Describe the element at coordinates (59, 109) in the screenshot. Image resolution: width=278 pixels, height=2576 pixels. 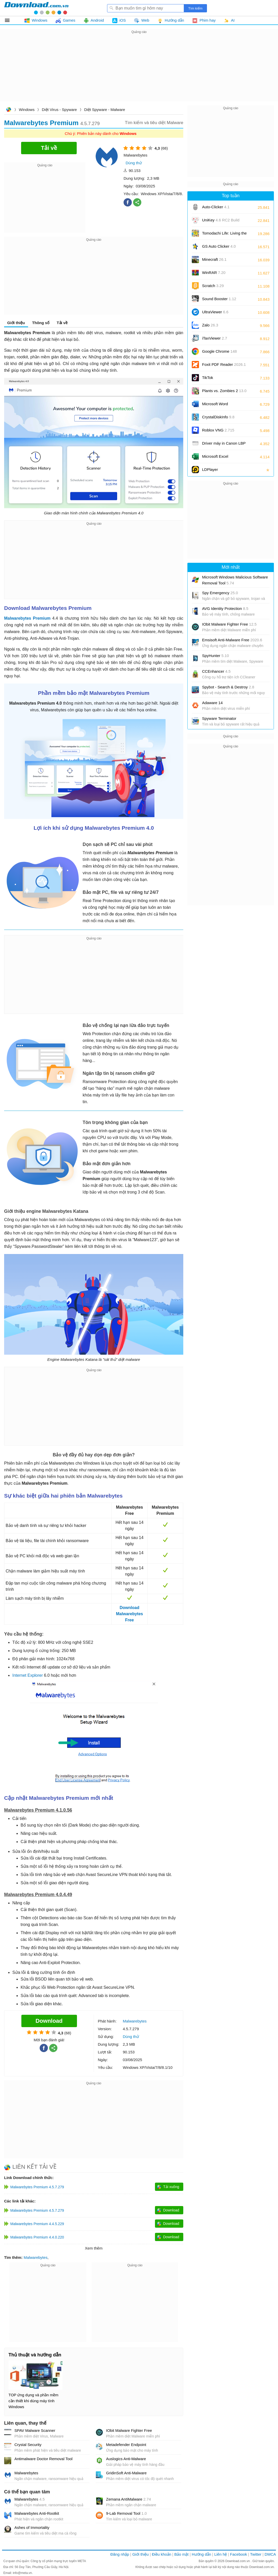
I see `Diệt Virus - Spyware` at that location.